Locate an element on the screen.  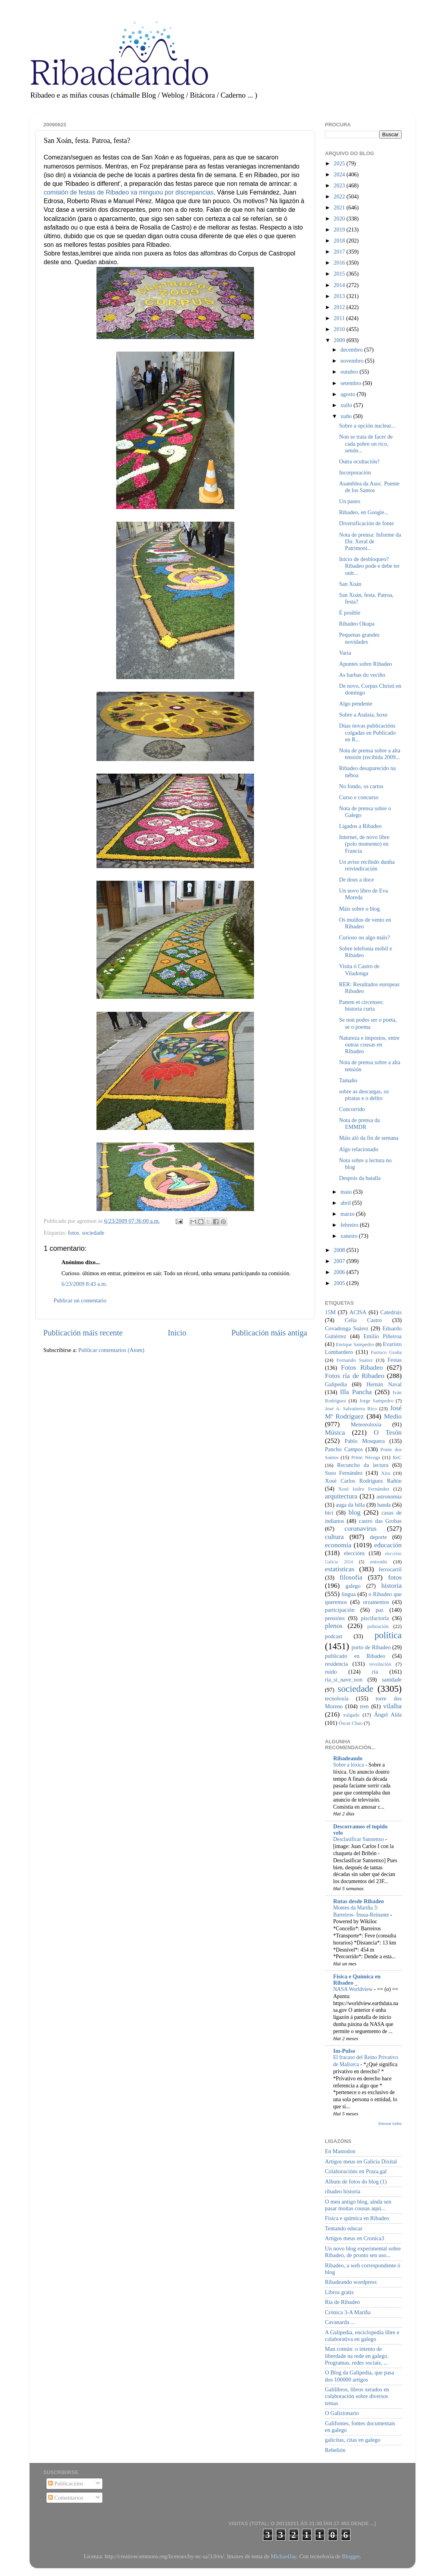
castro das Grobas is located at coordinates (380, 1521).